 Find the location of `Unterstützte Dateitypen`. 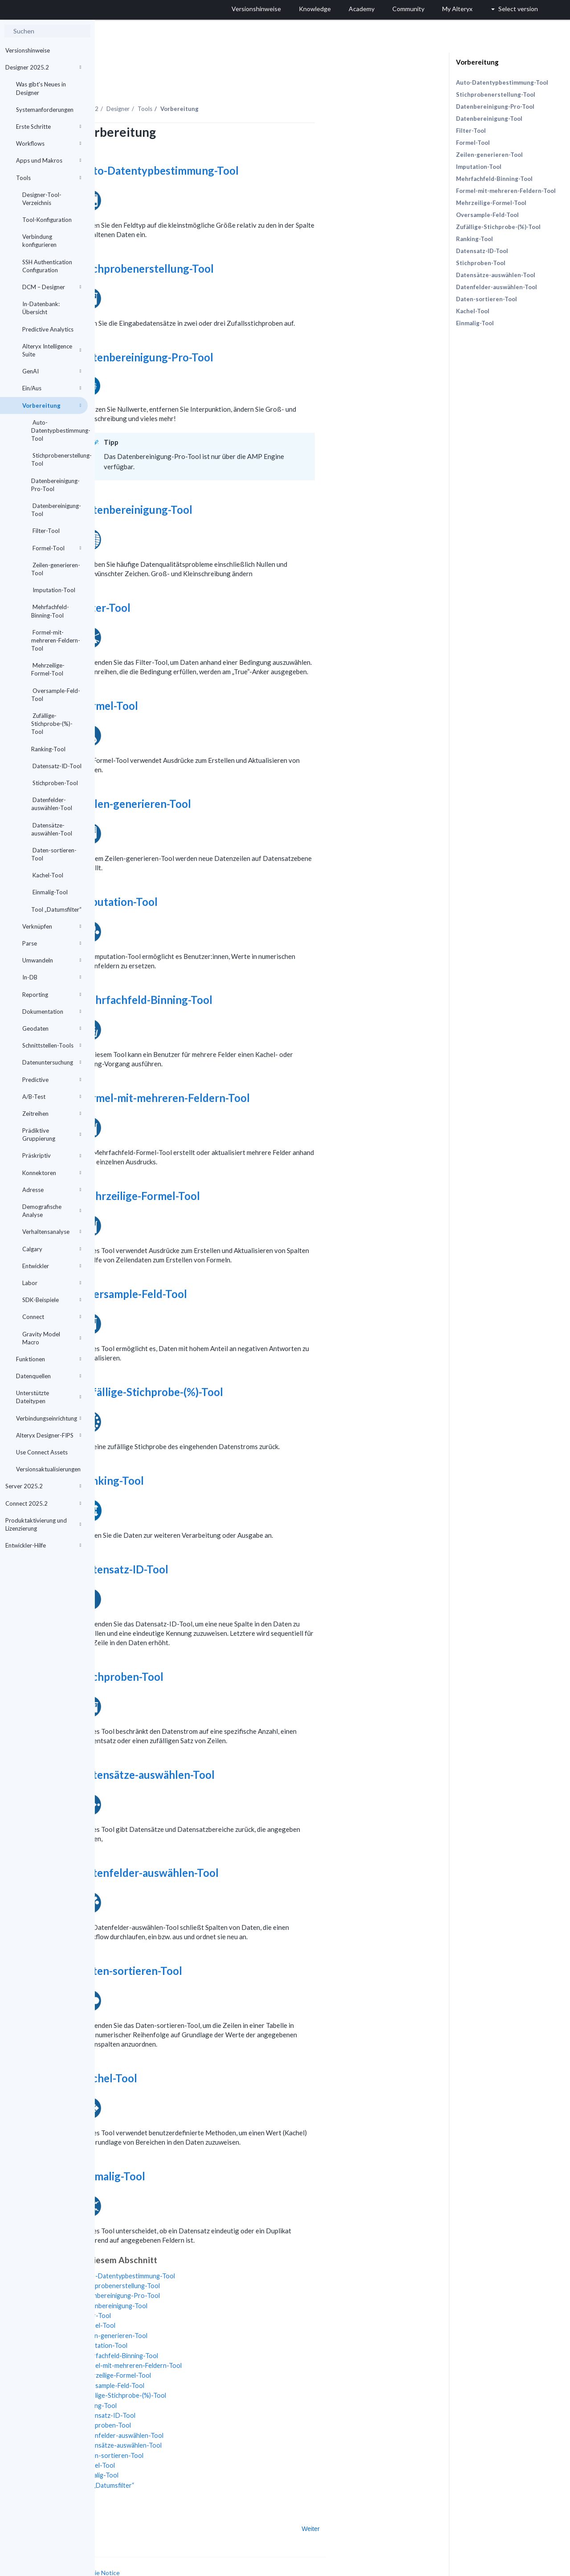

Unterstützte Dateitypen is located at coordinates (48, 1397).